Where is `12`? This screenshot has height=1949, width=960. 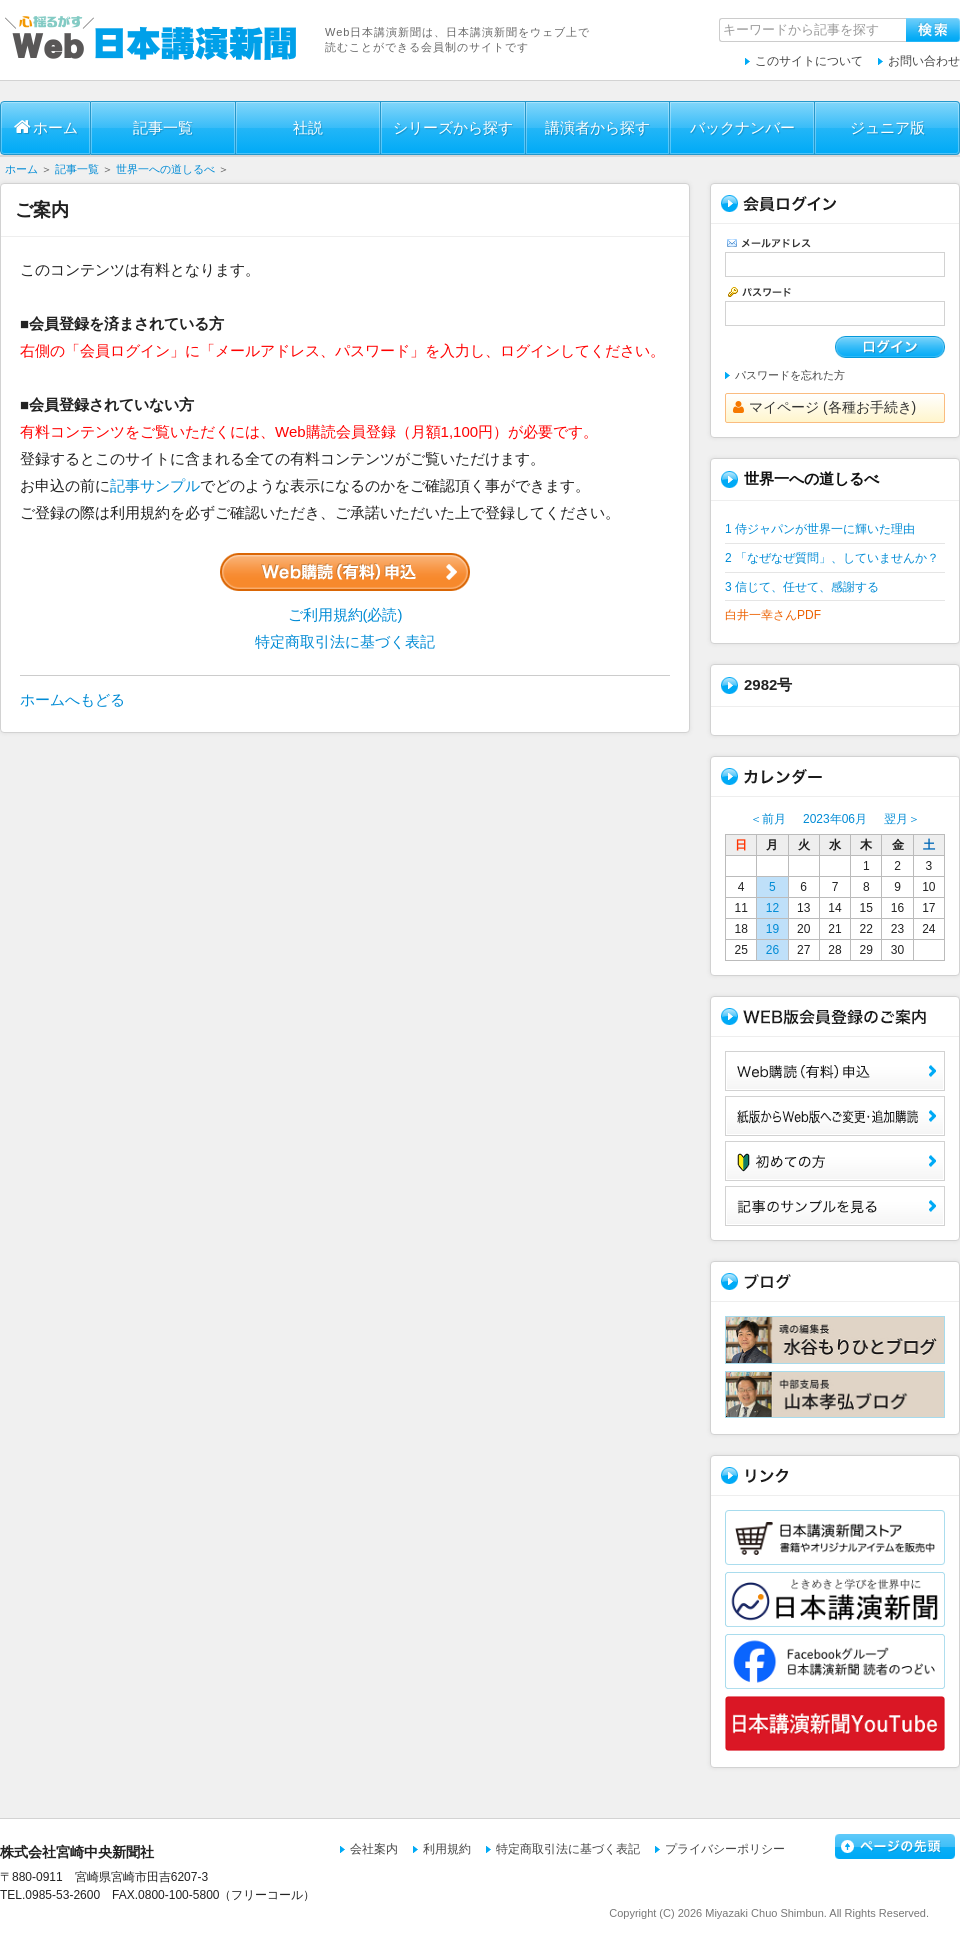 12 is located at coordinates (772, 908).